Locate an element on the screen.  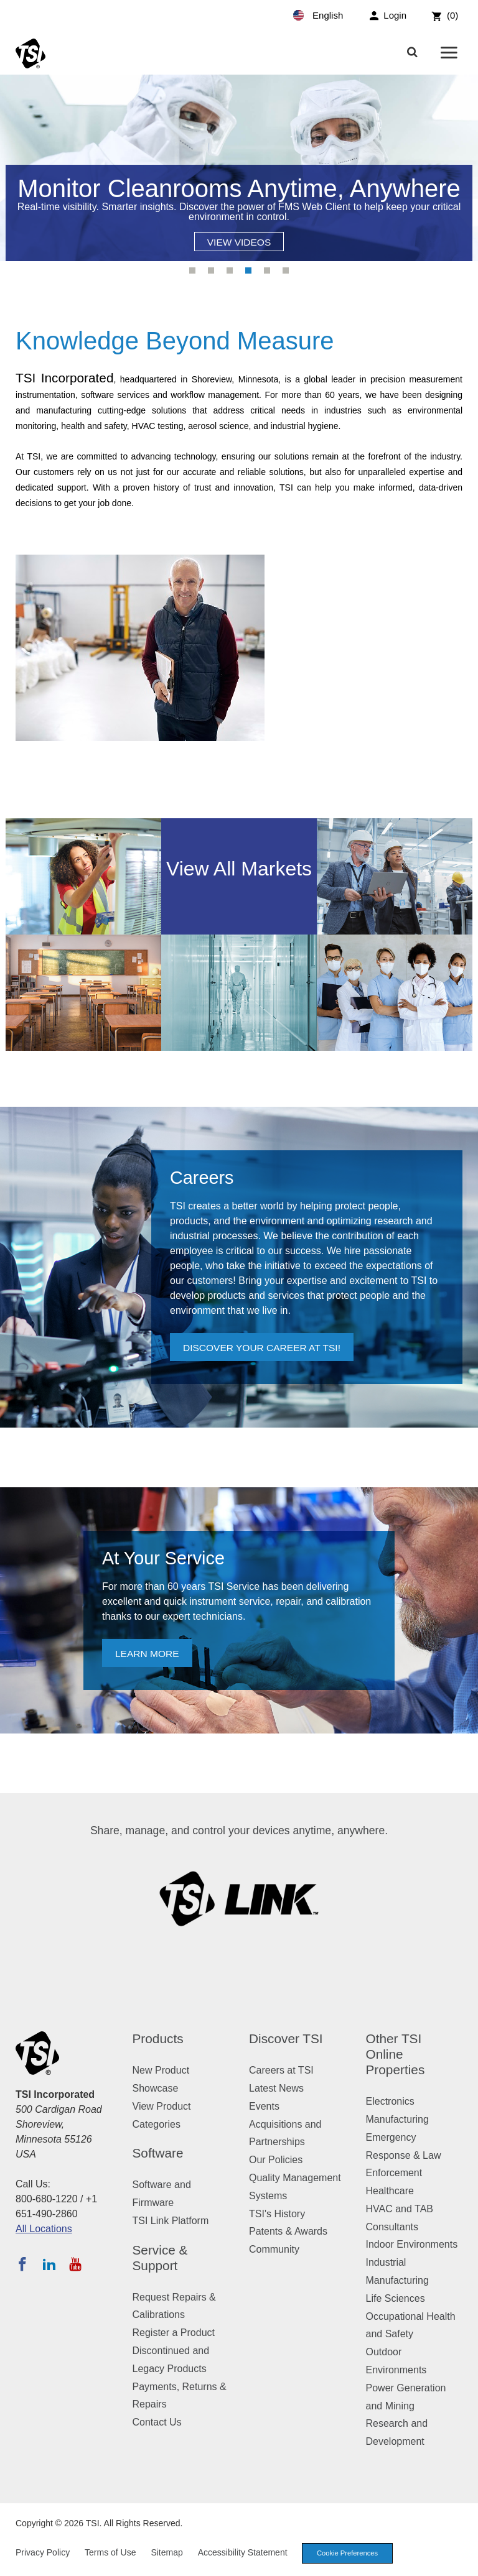
Contact Us is located at coordinates (157, 2422).